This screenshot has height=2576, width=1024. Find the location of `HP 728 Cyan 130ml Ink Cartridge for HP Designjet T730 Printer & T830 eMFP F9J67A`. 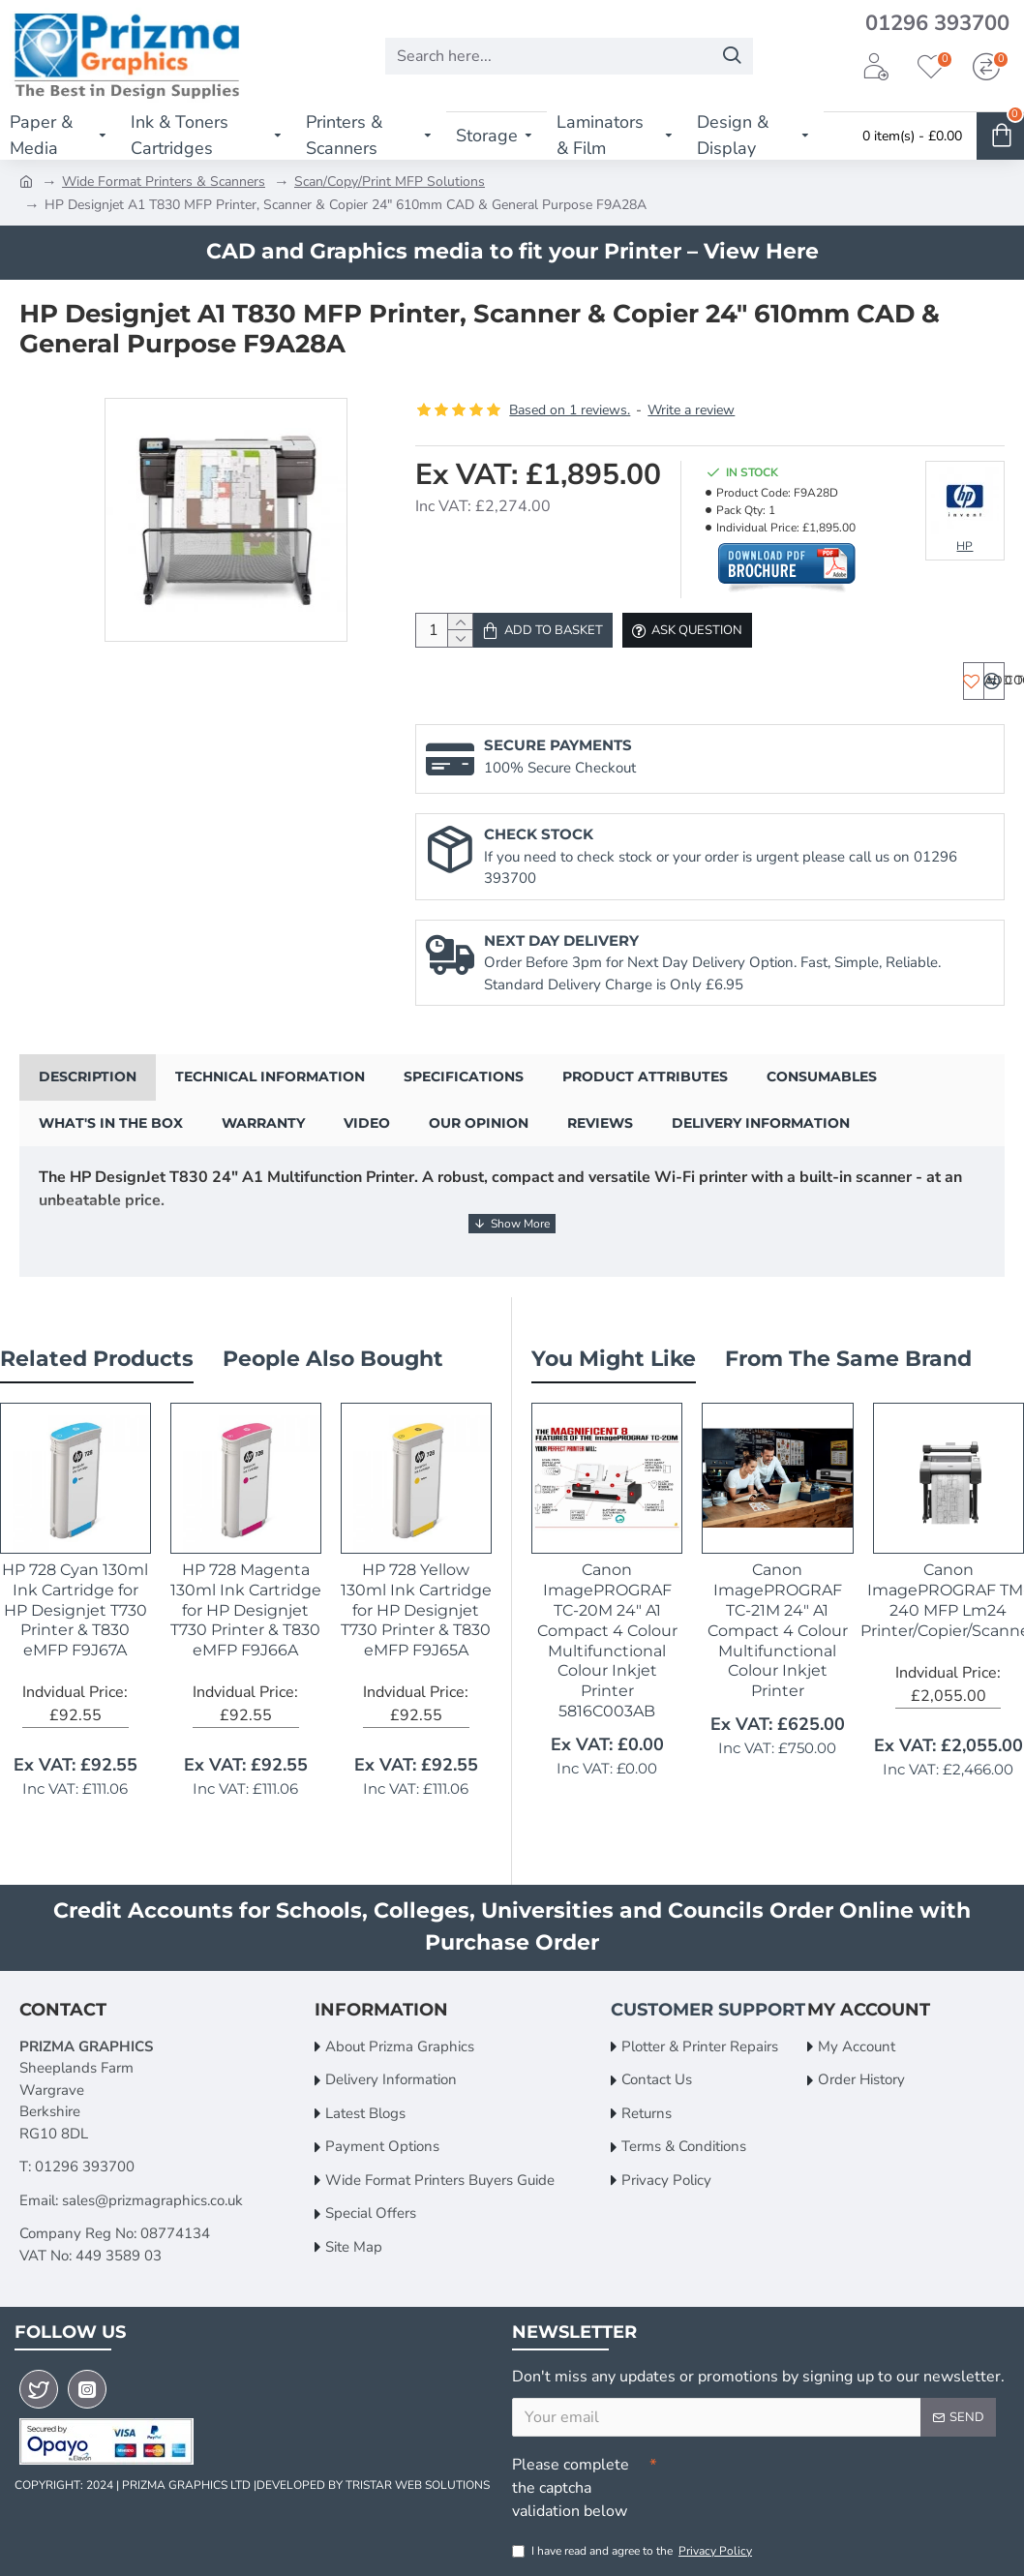

HP 728 Cyan 130ml Ink Cartridge for HP Designjet T730 Printer & T830 eMFP F9J67A is located at coordinates (75, 1605).